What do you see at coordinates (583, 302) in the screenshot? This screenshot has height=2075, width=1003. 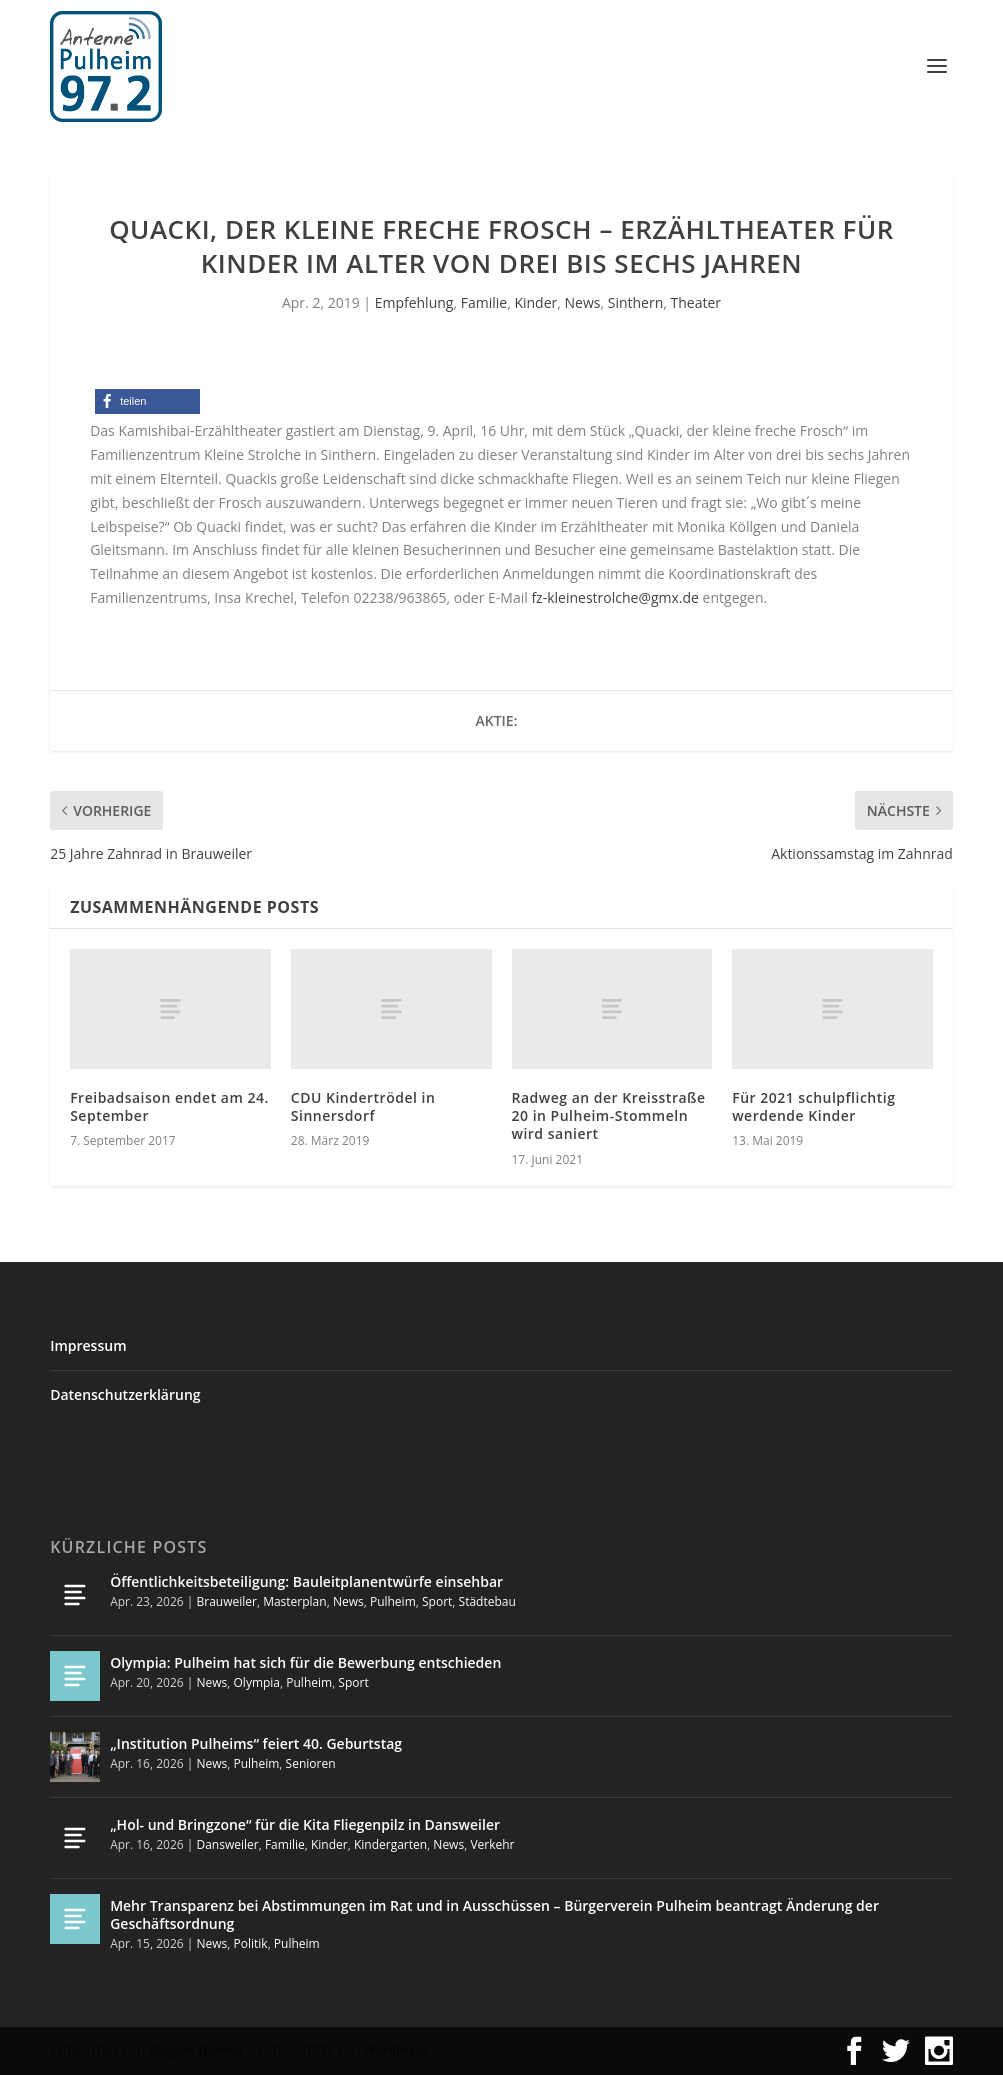 I see `News` at bounding box center [583, 302].